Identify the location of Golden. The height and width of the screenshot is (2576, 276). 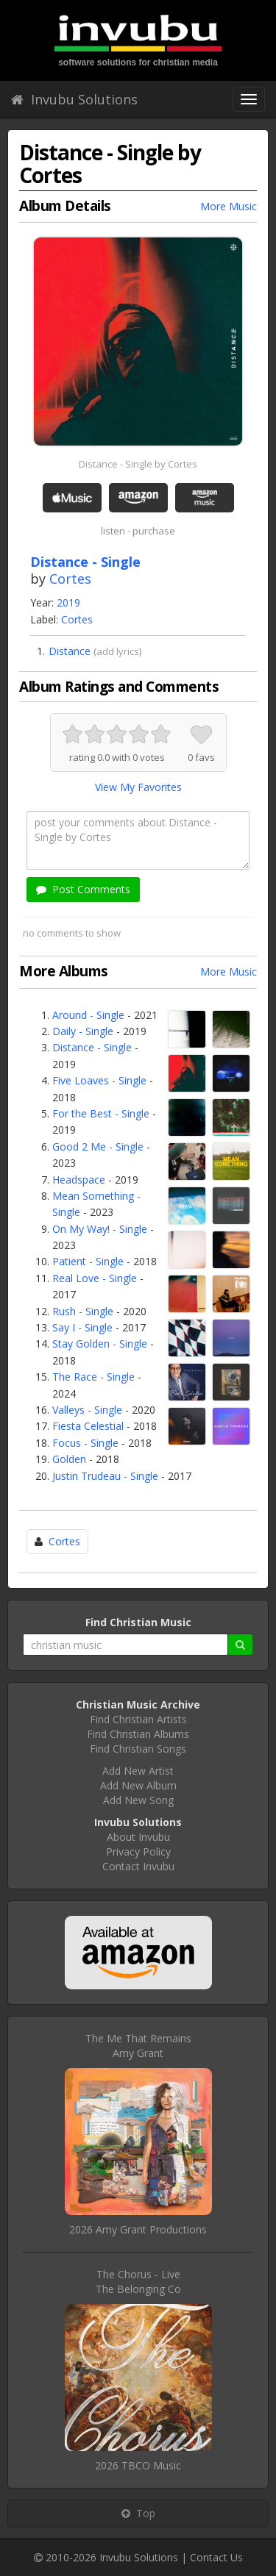
(69, 1459).